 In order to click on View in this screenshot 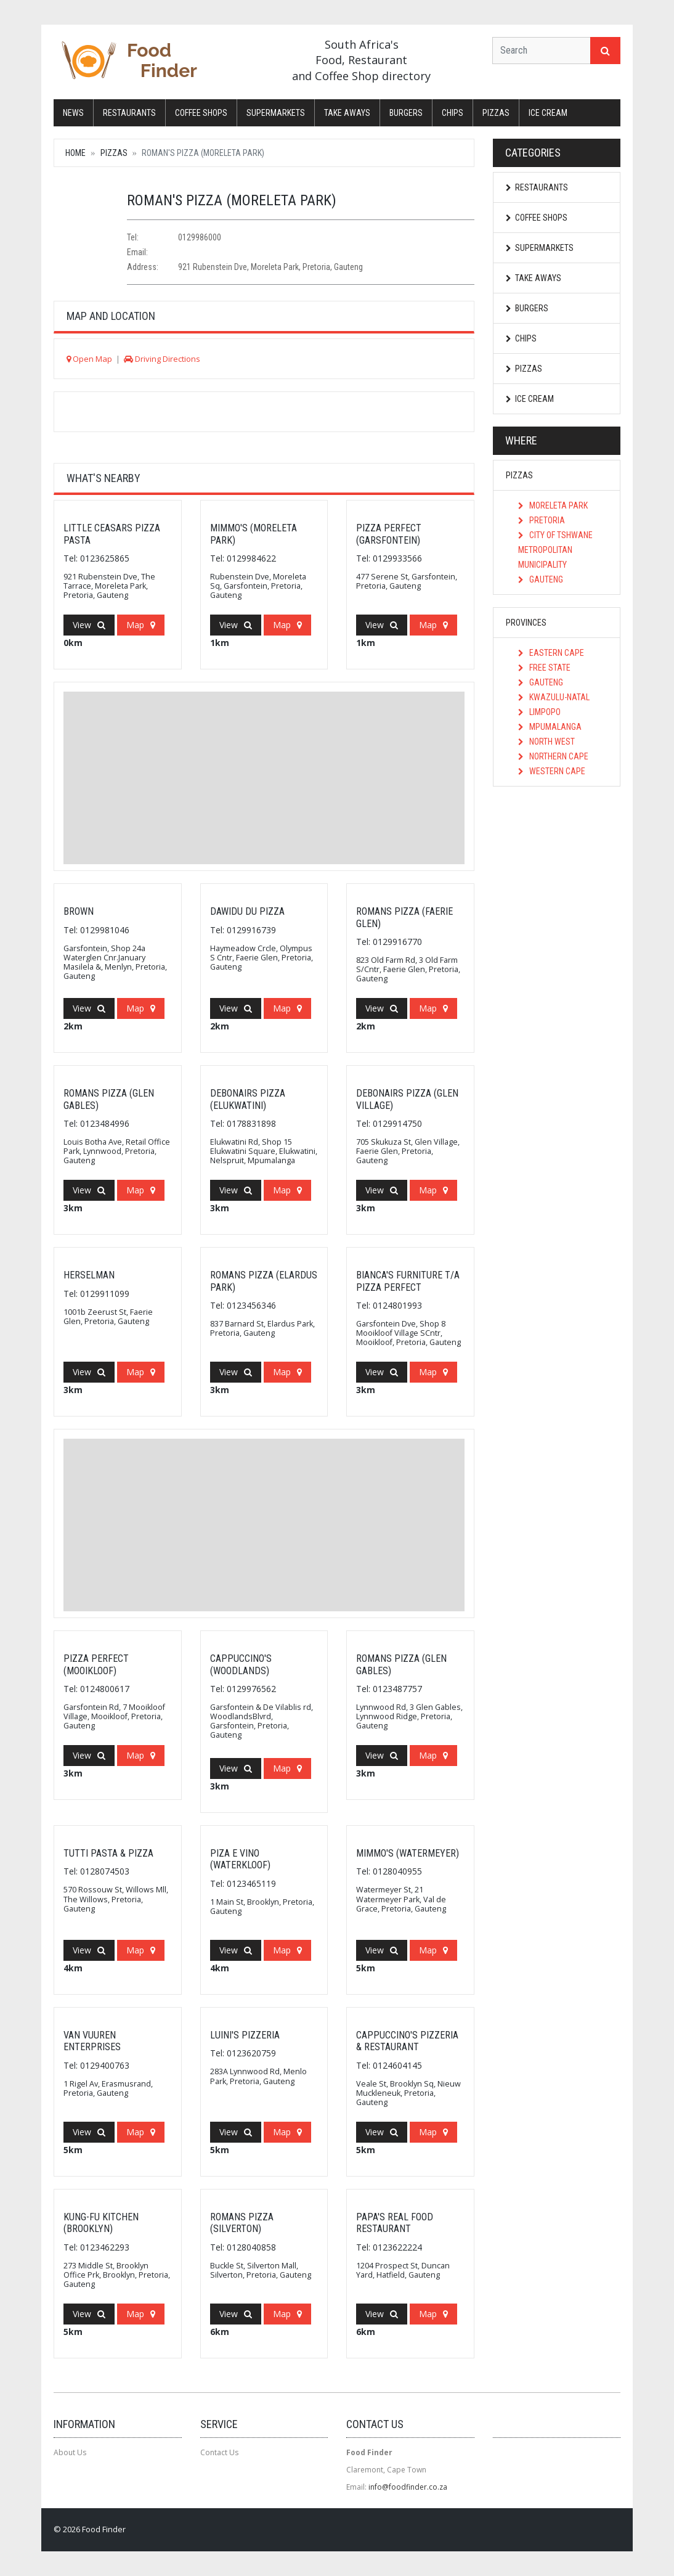, I will do `click(89, 625)`.